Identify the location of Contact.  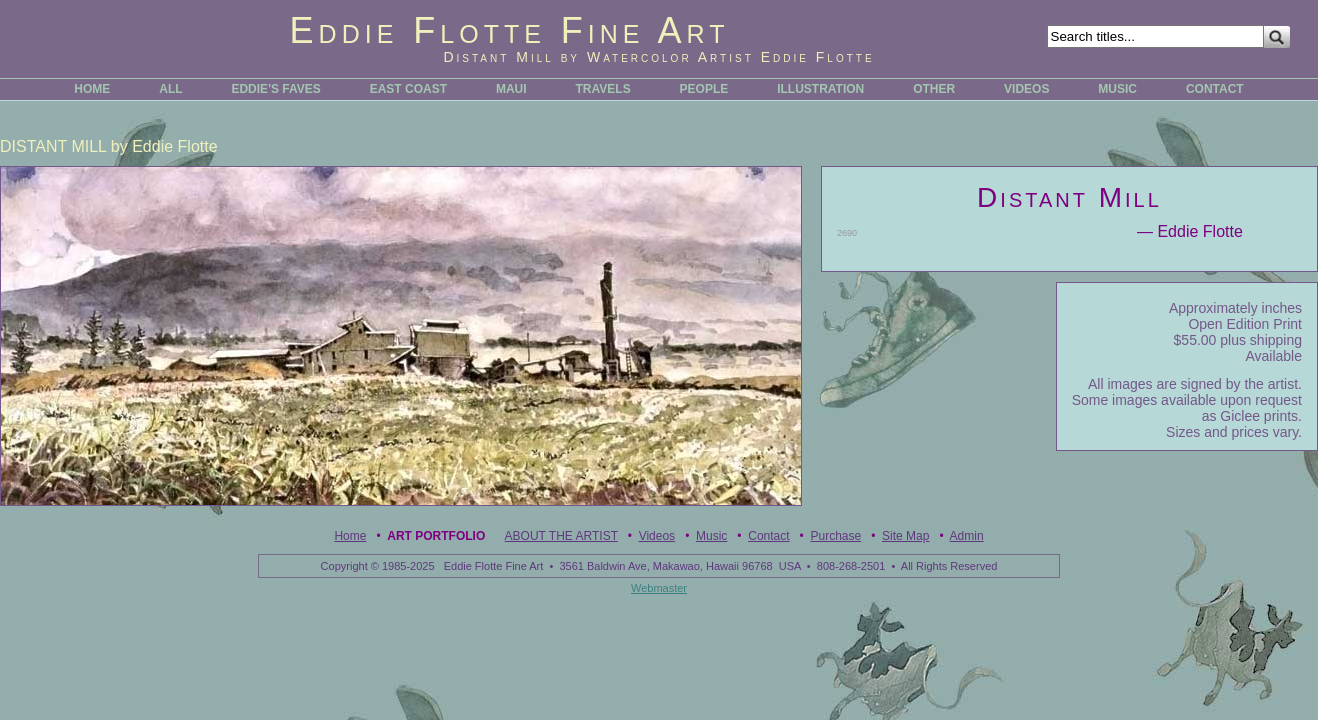
(768, 536).